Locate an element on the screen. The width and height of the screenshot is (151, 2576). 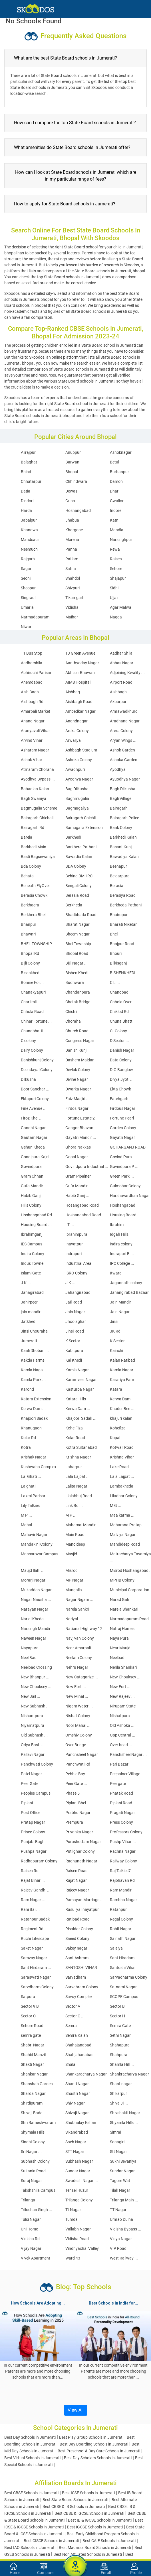
Best CAIE Schools in Jumerati is located at coordinates (109, 2540).